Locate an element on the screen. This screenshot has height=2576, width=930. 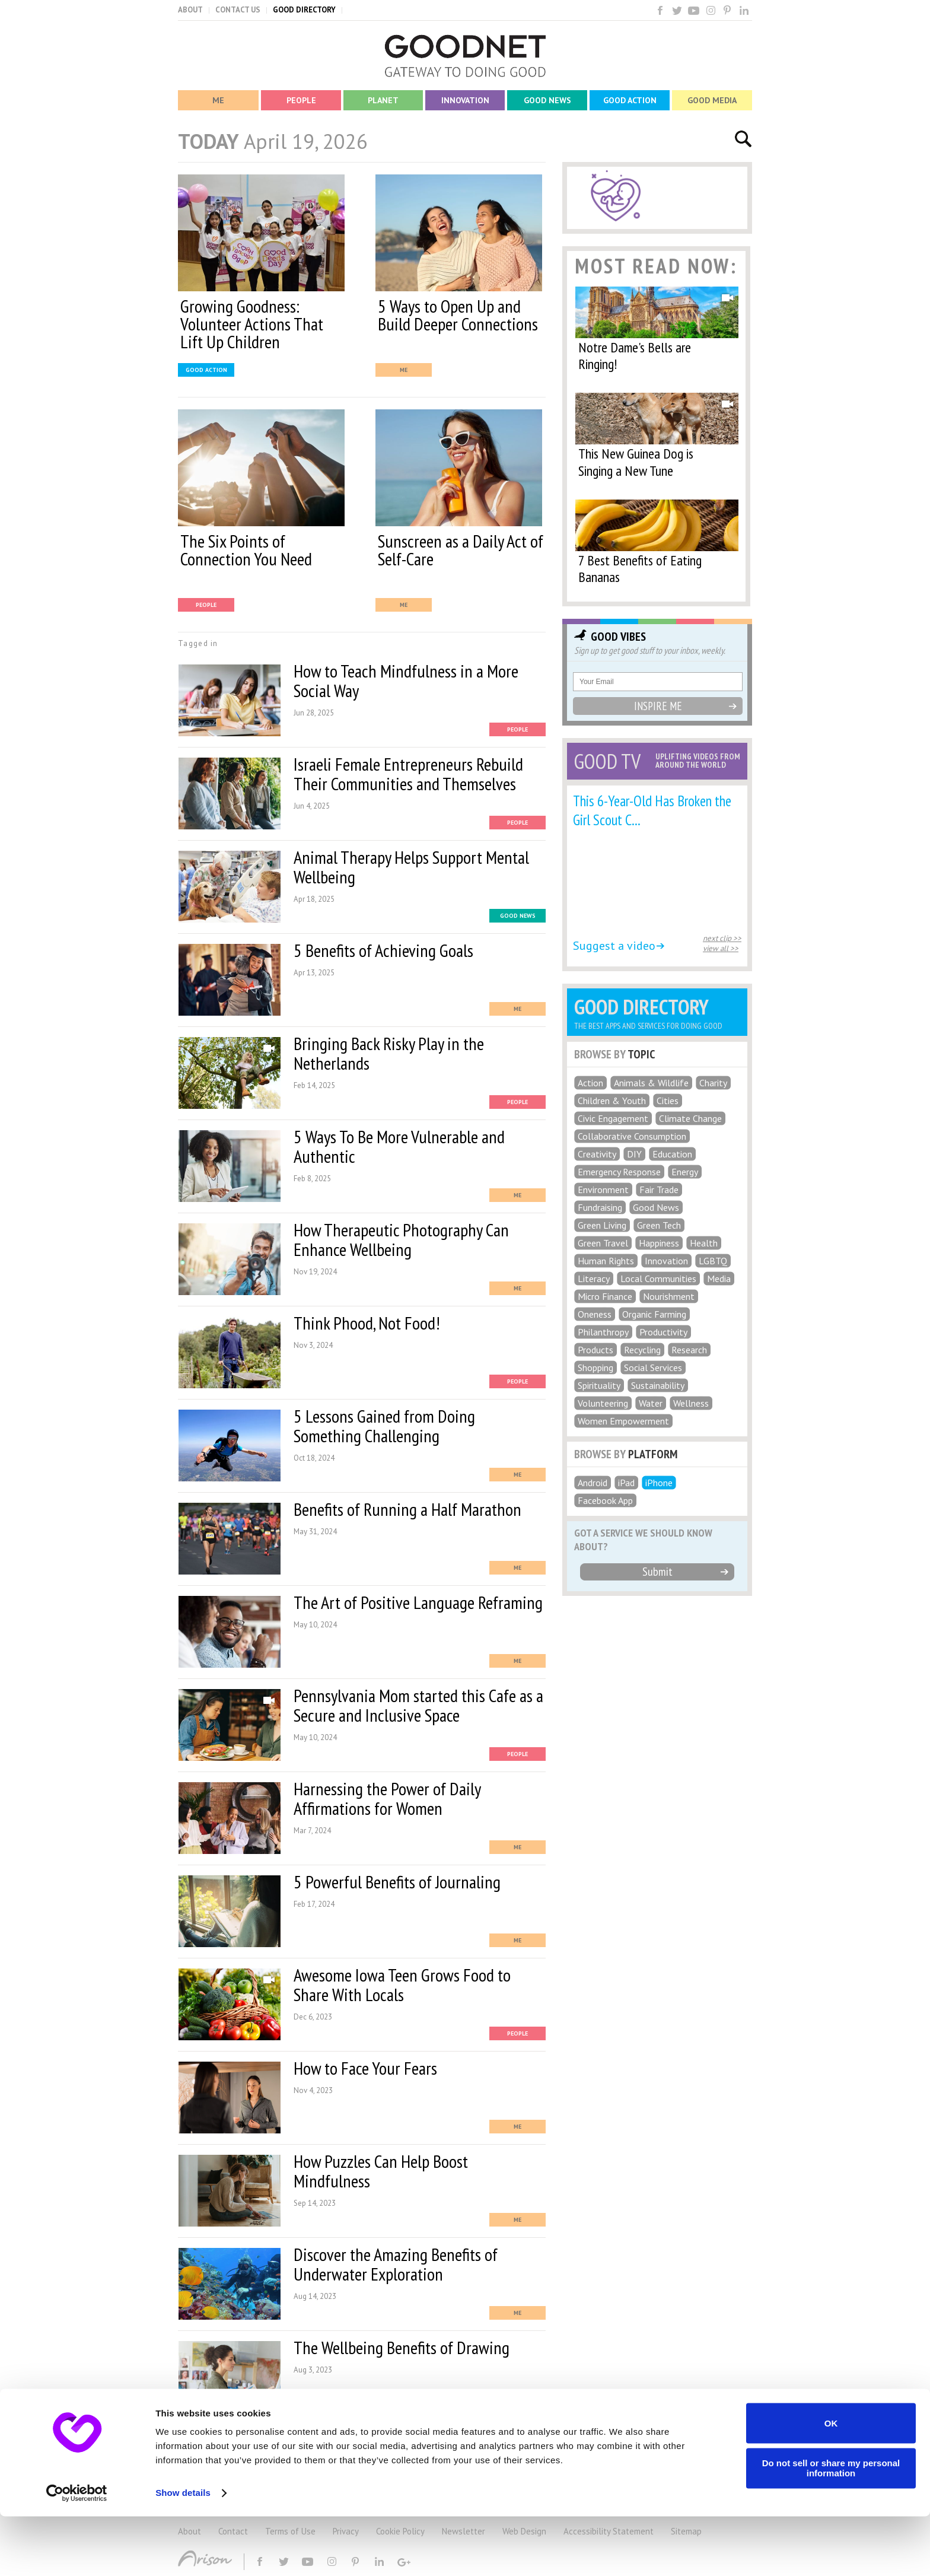
[Cookiebot by Usercentrics - opens in a new window] is located at coordinates (77, 2553).